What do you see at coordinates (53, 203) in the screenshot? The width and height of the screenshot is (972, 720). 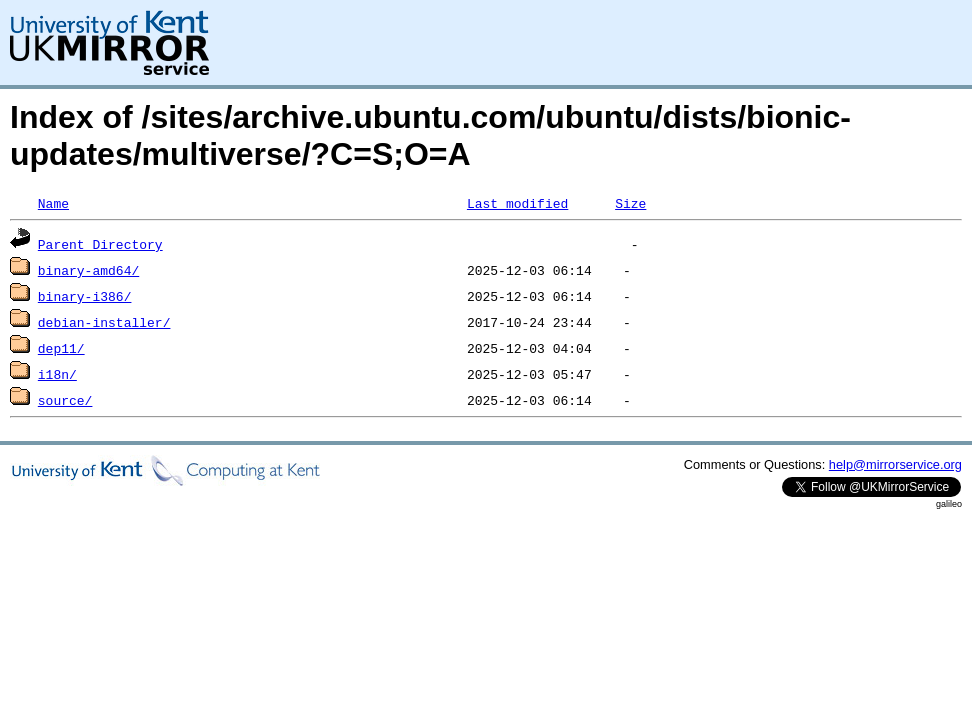 I see `Name` at bounding box center [53, 203].